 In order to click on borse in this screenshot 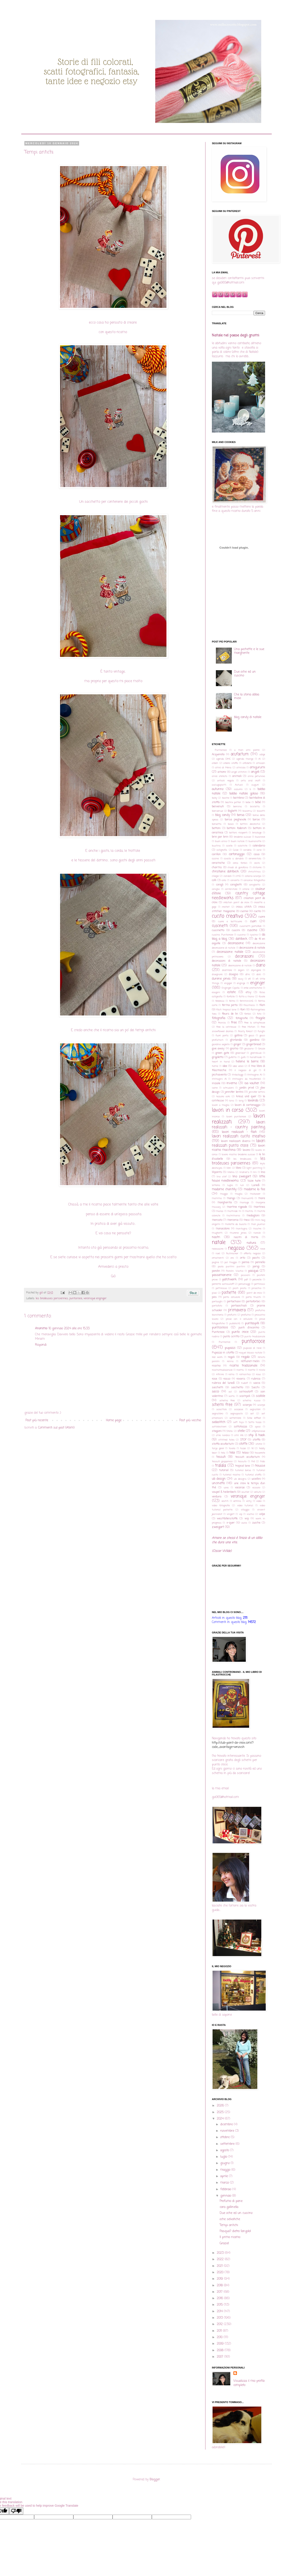, I will do `click(256, 819)`.